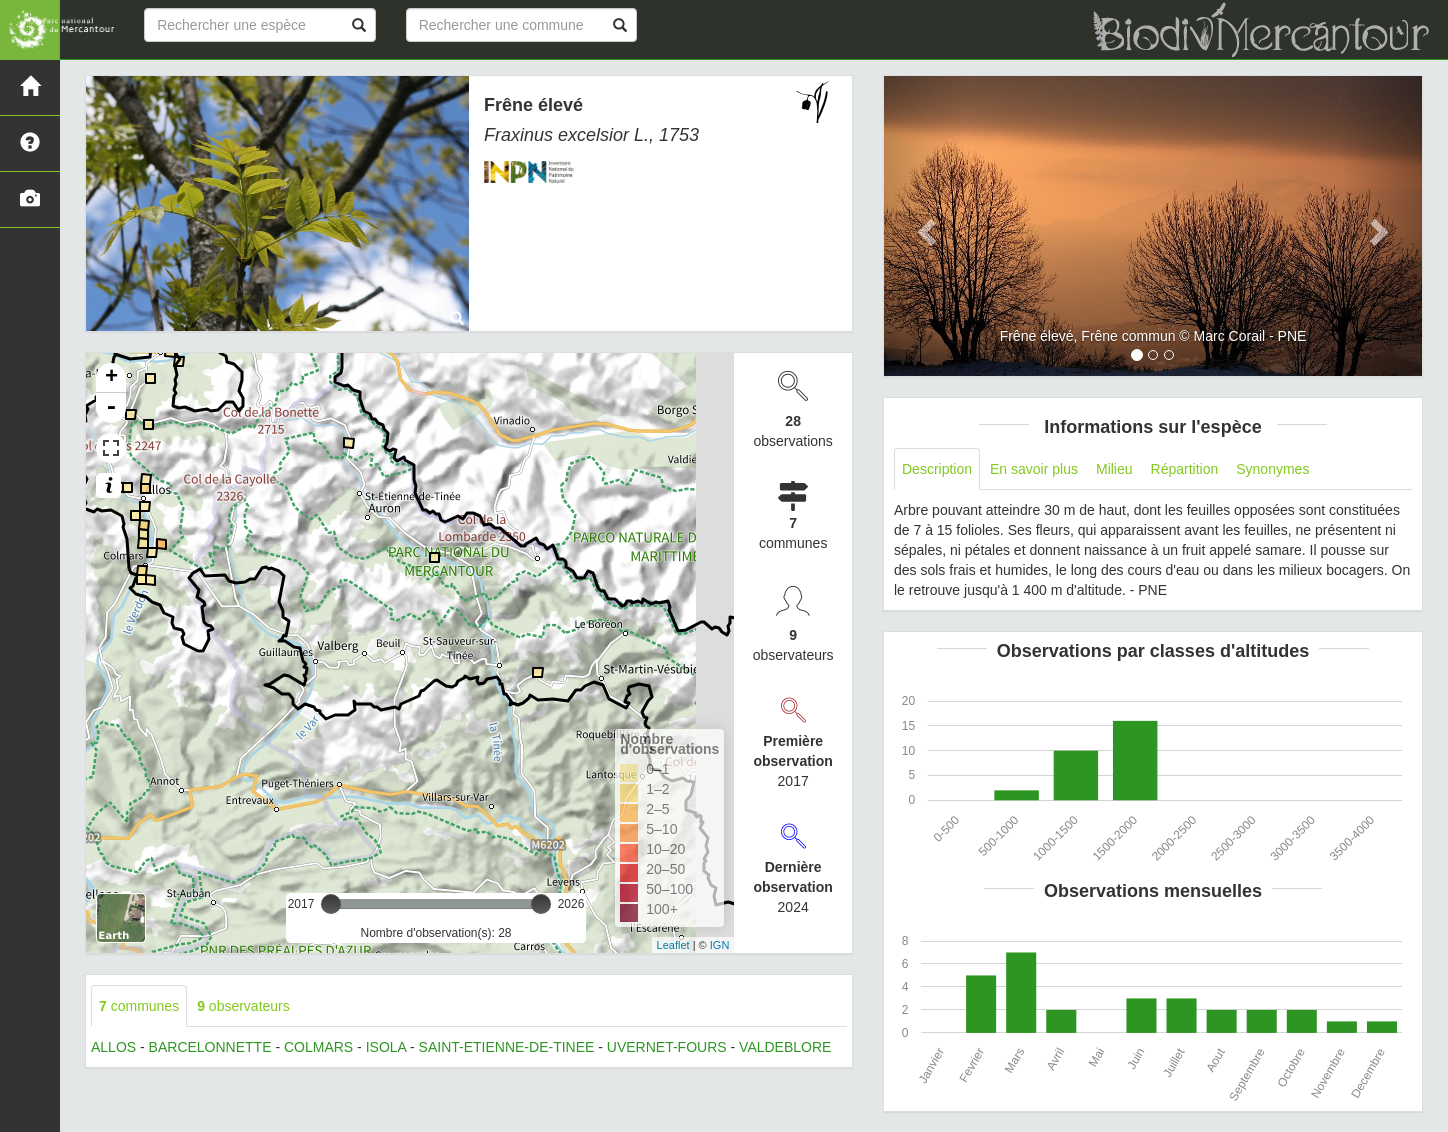 The height and width of the screenshot is (1132, 1448). I want to click on - [button], so click(111, 408).